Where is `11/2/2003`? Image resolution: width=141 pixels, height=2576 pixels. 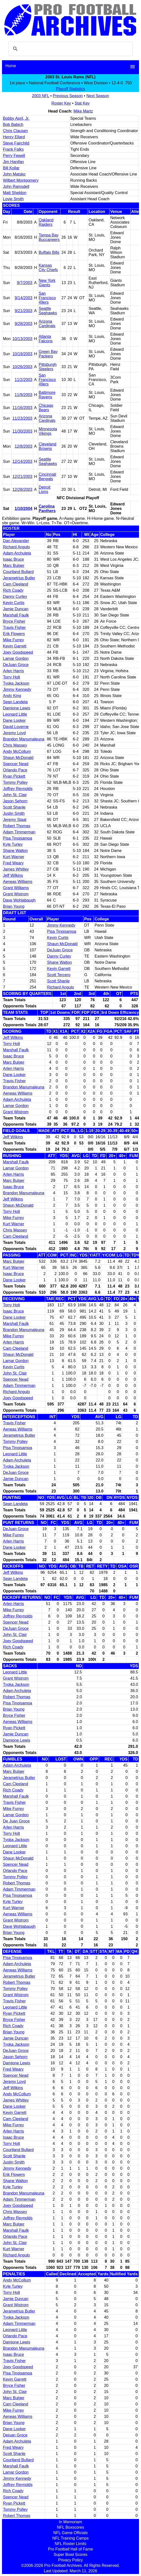 11/2/2003 is located at coordinates (23, 380).